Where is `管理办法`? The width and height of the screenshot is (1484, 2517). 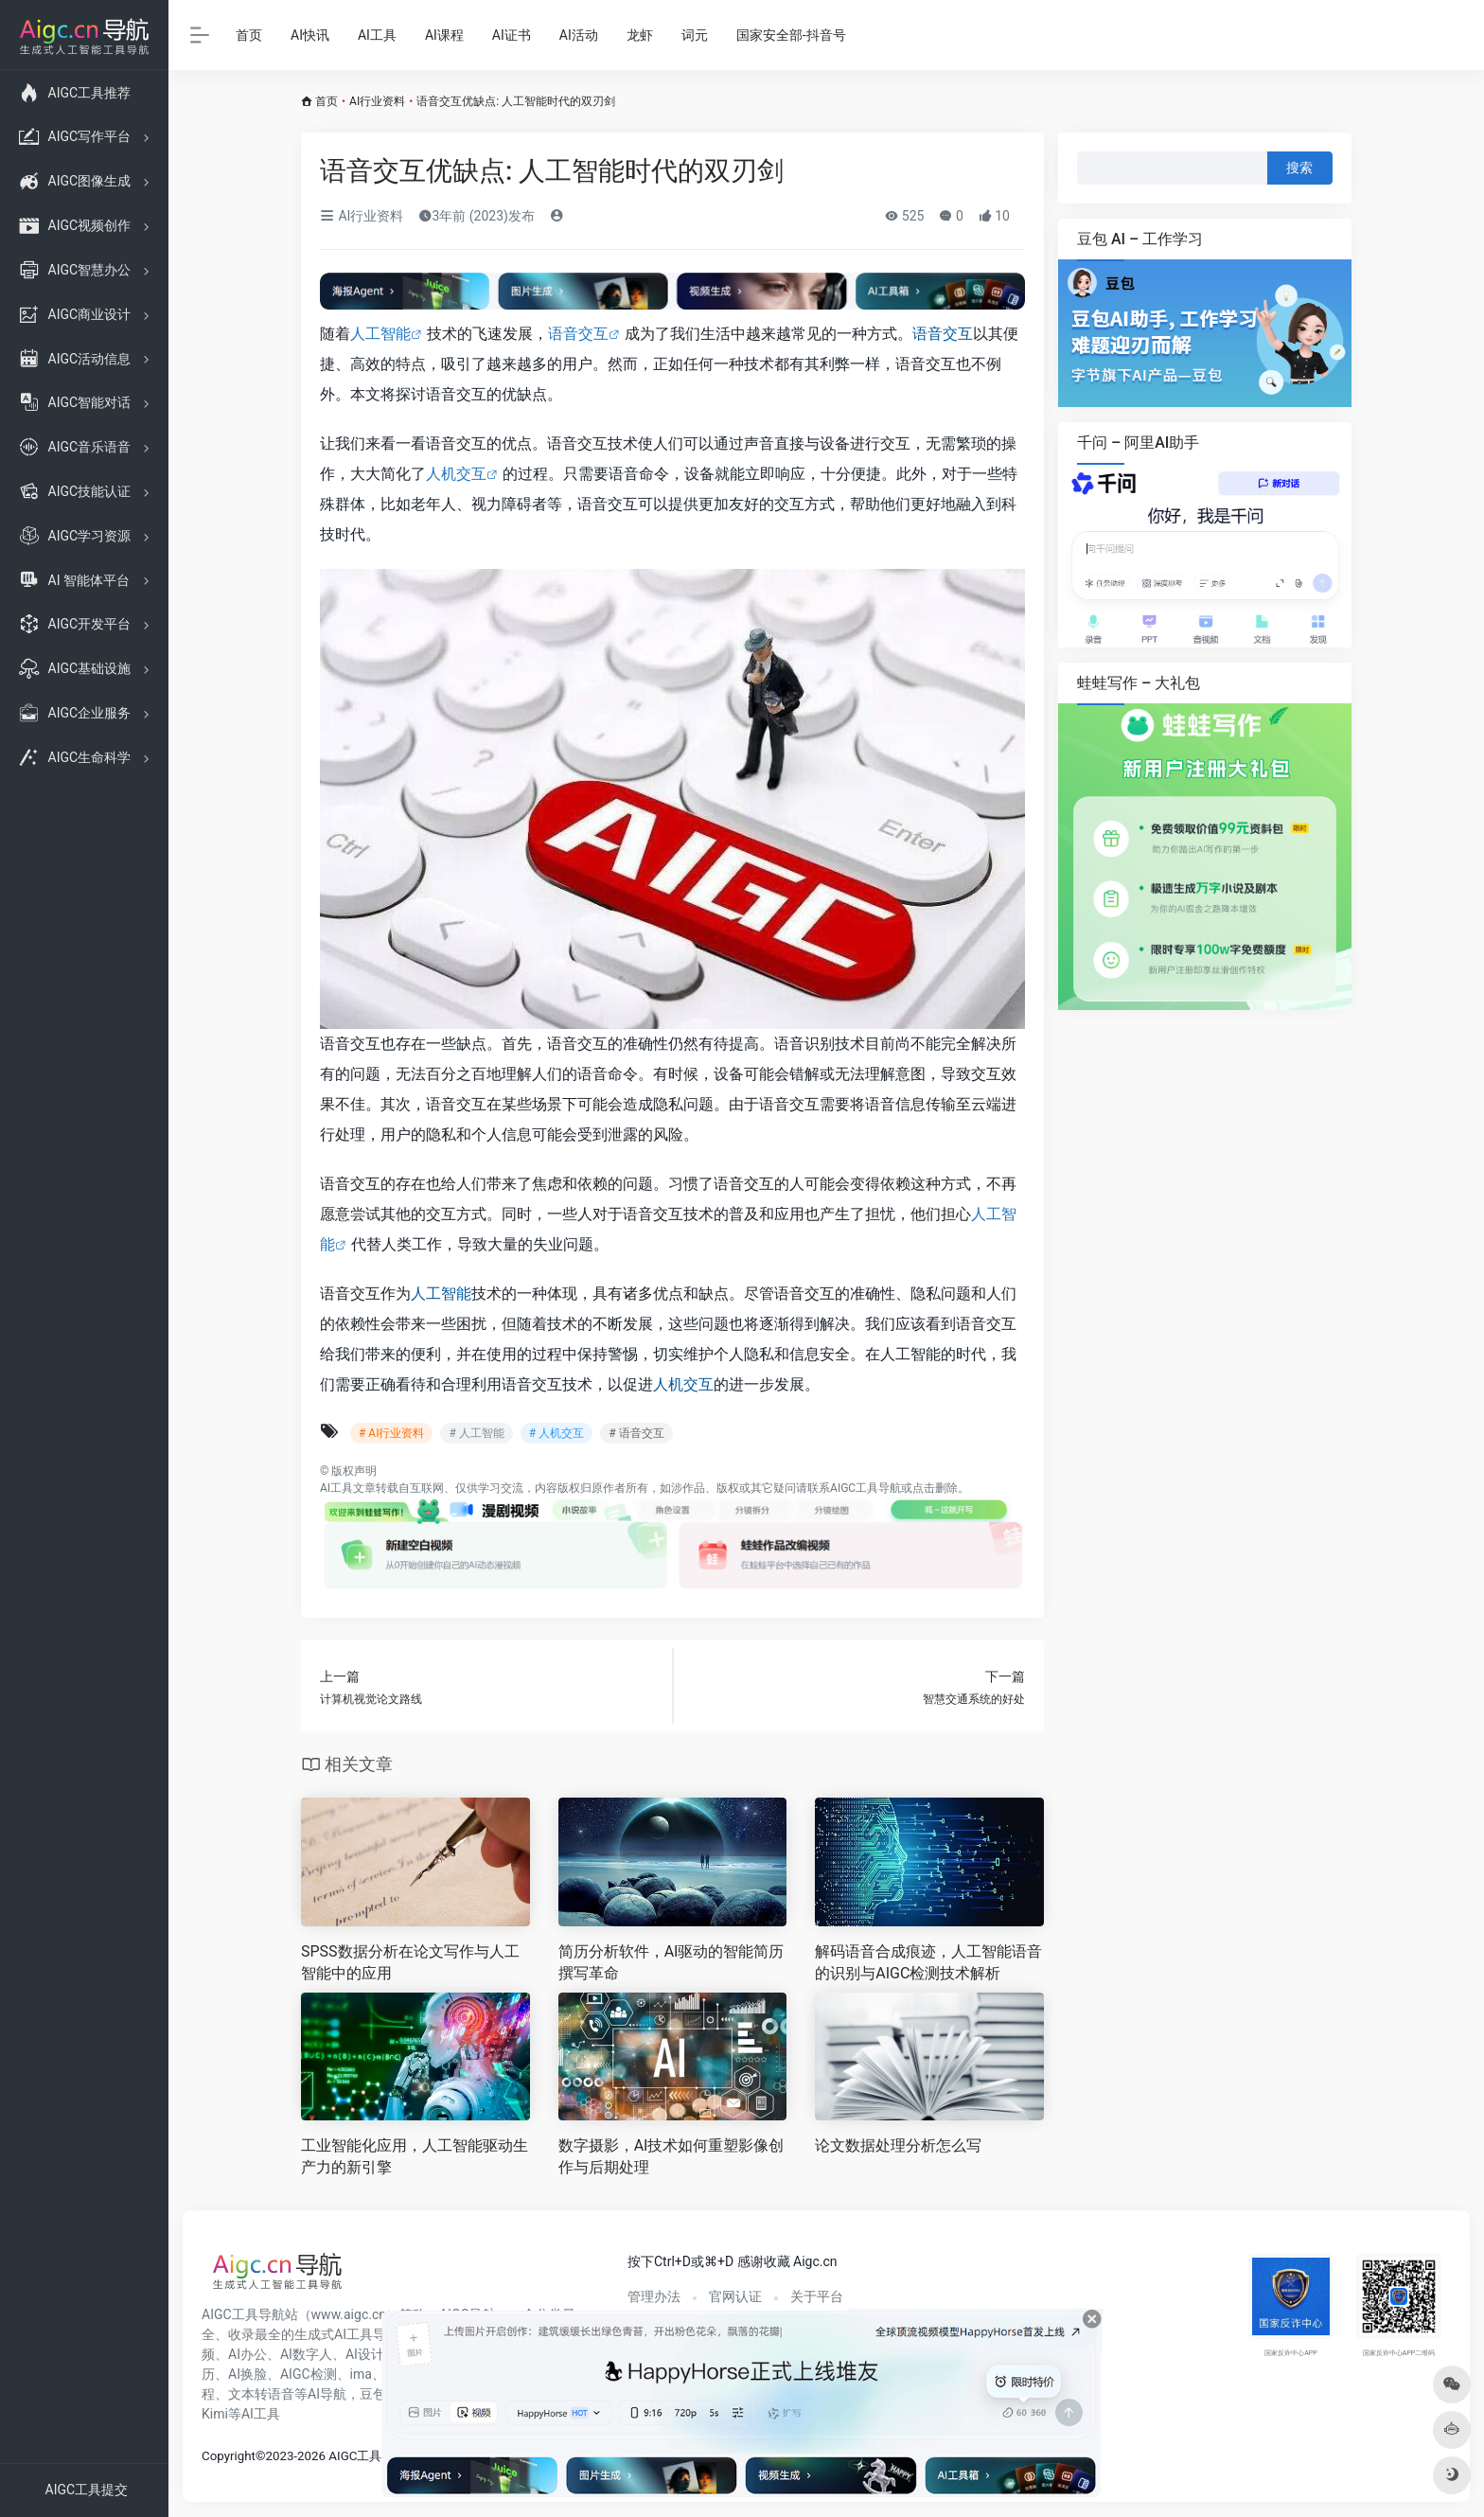 管理办法 is located at coordinates (653, 2296).